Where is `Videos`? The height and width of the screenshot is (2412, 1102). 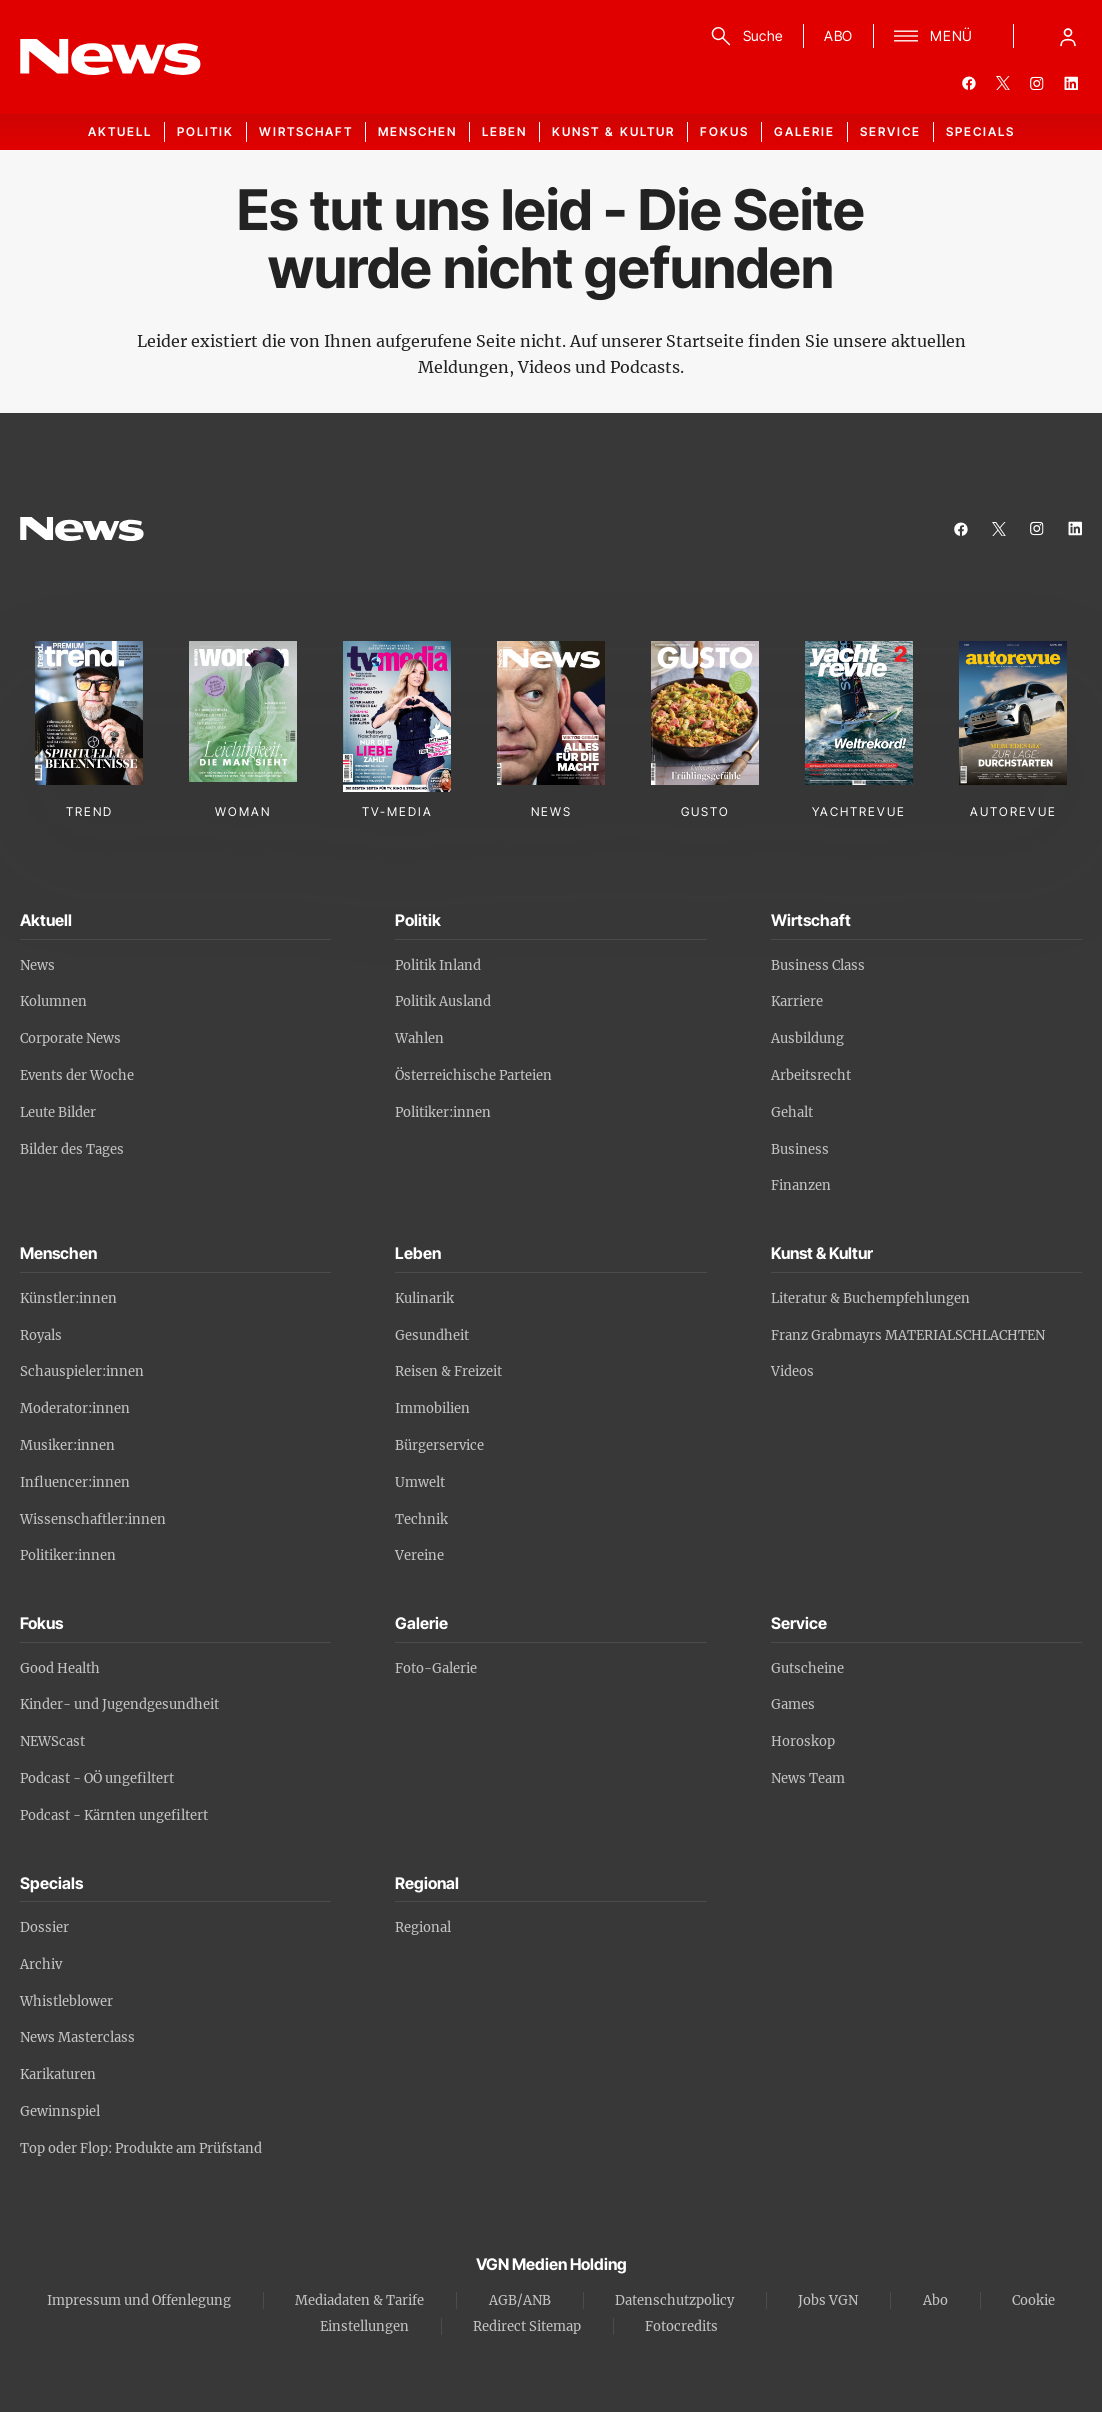
Videos is located at coordinates (792, 1371).